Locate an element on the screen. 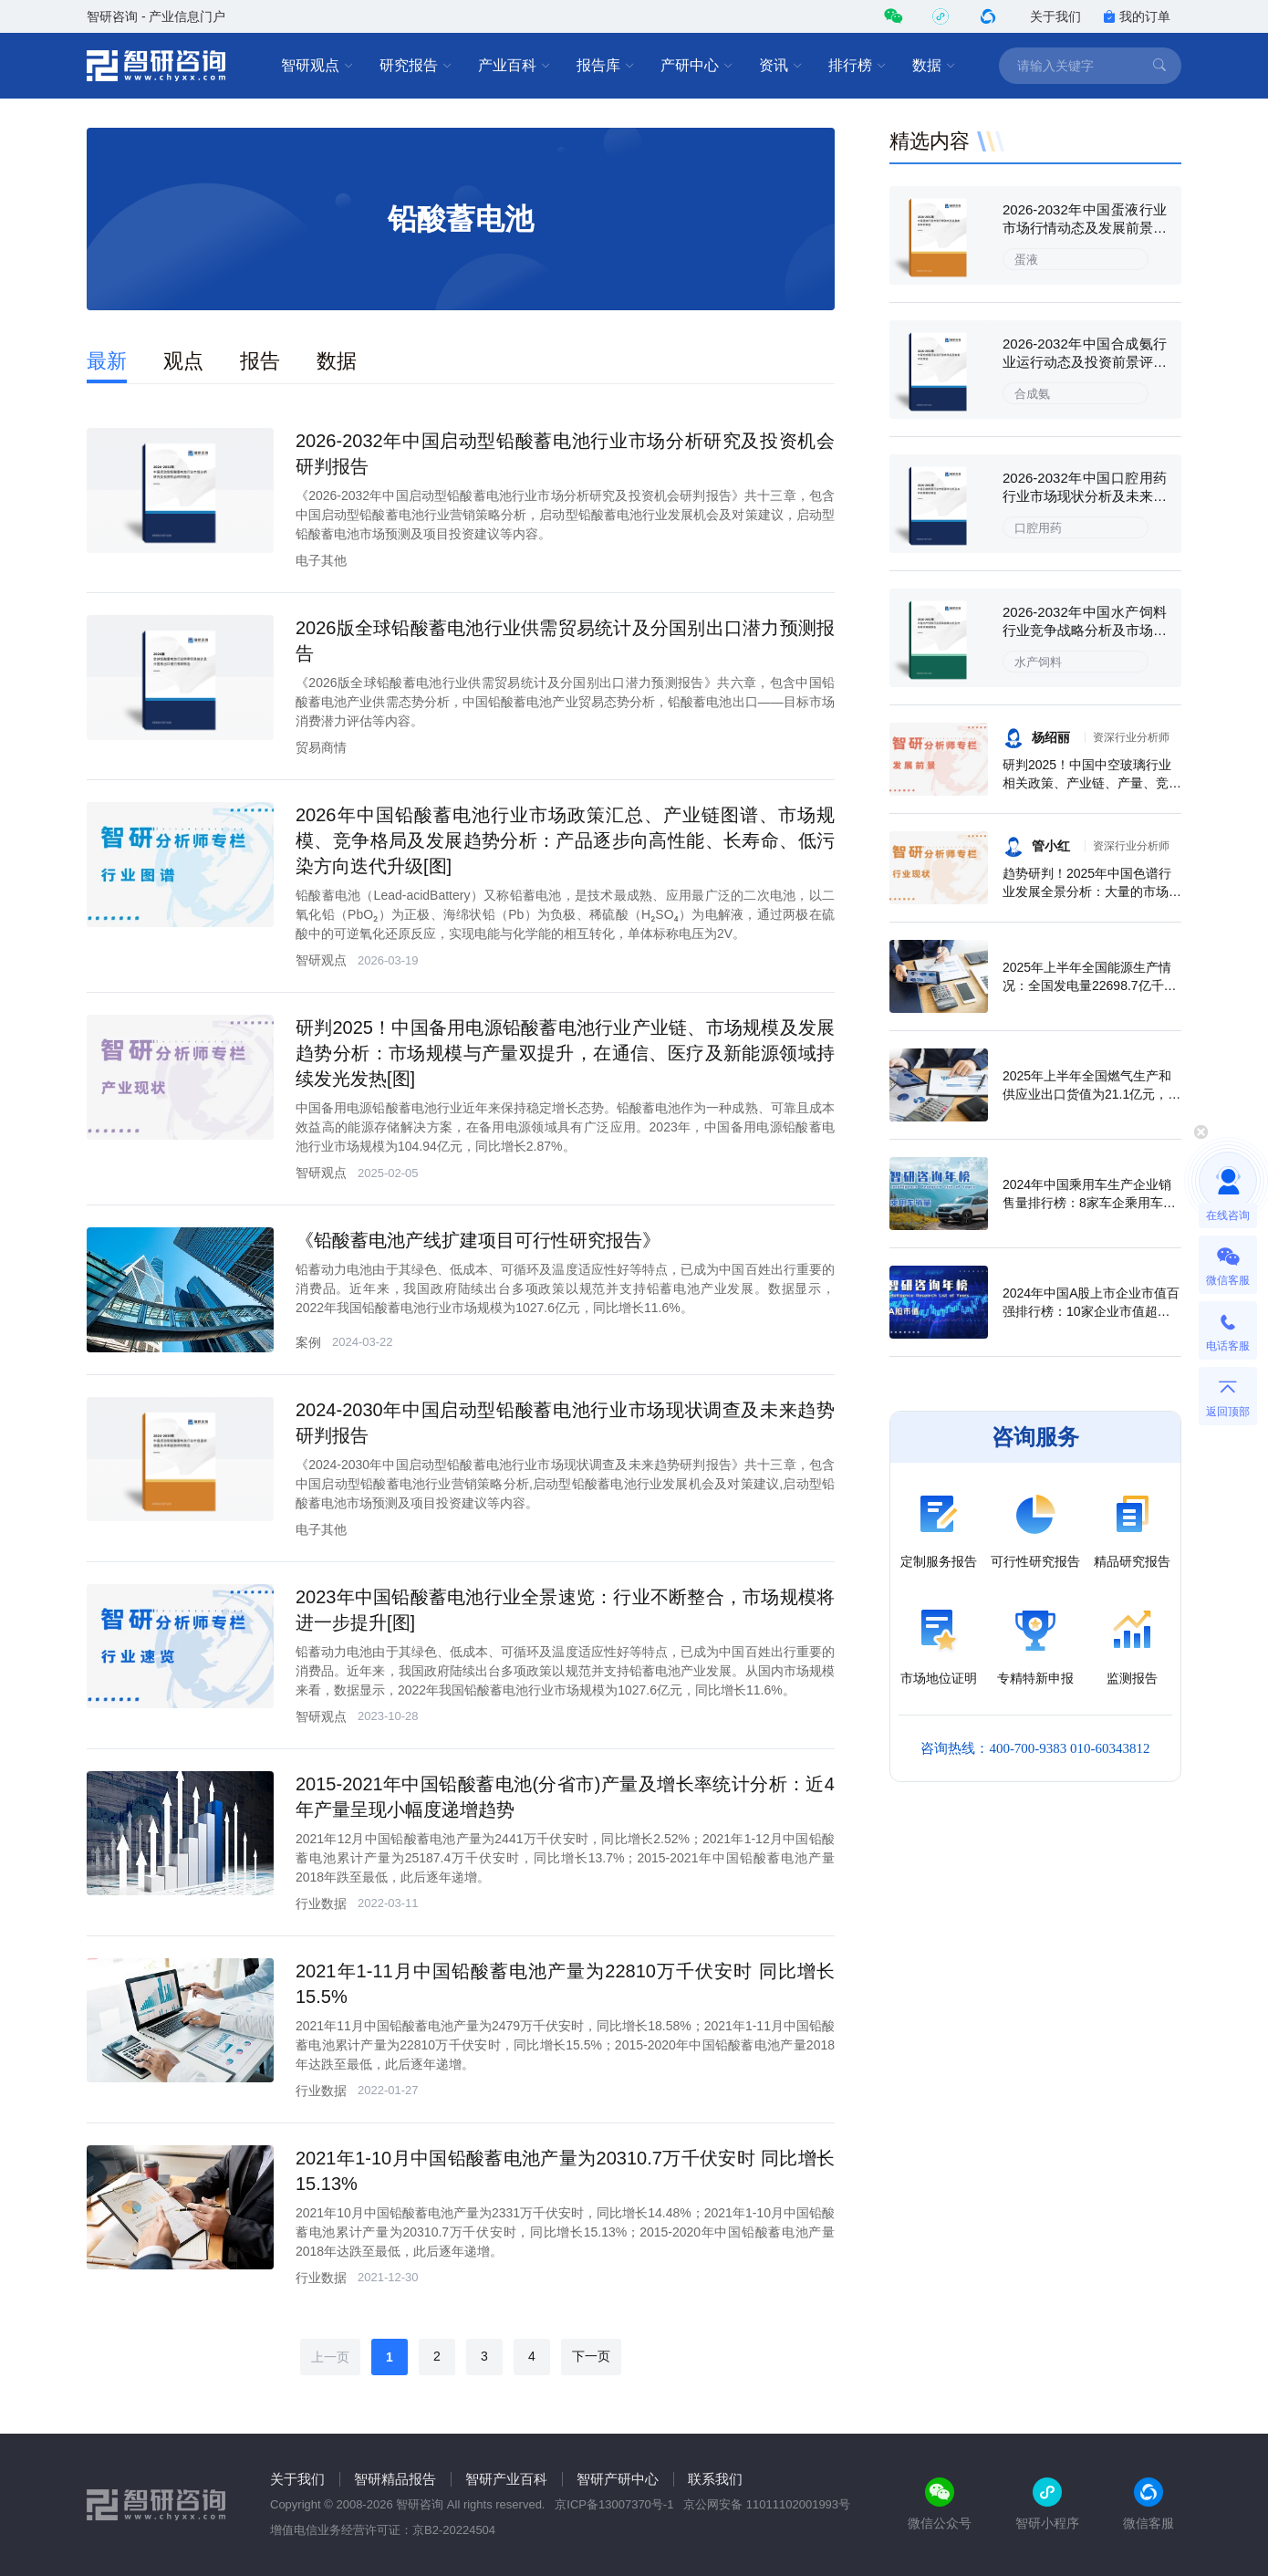 This screenshot has width=1268, height=2576. 下一页 is located at coordinates (591, 2356).